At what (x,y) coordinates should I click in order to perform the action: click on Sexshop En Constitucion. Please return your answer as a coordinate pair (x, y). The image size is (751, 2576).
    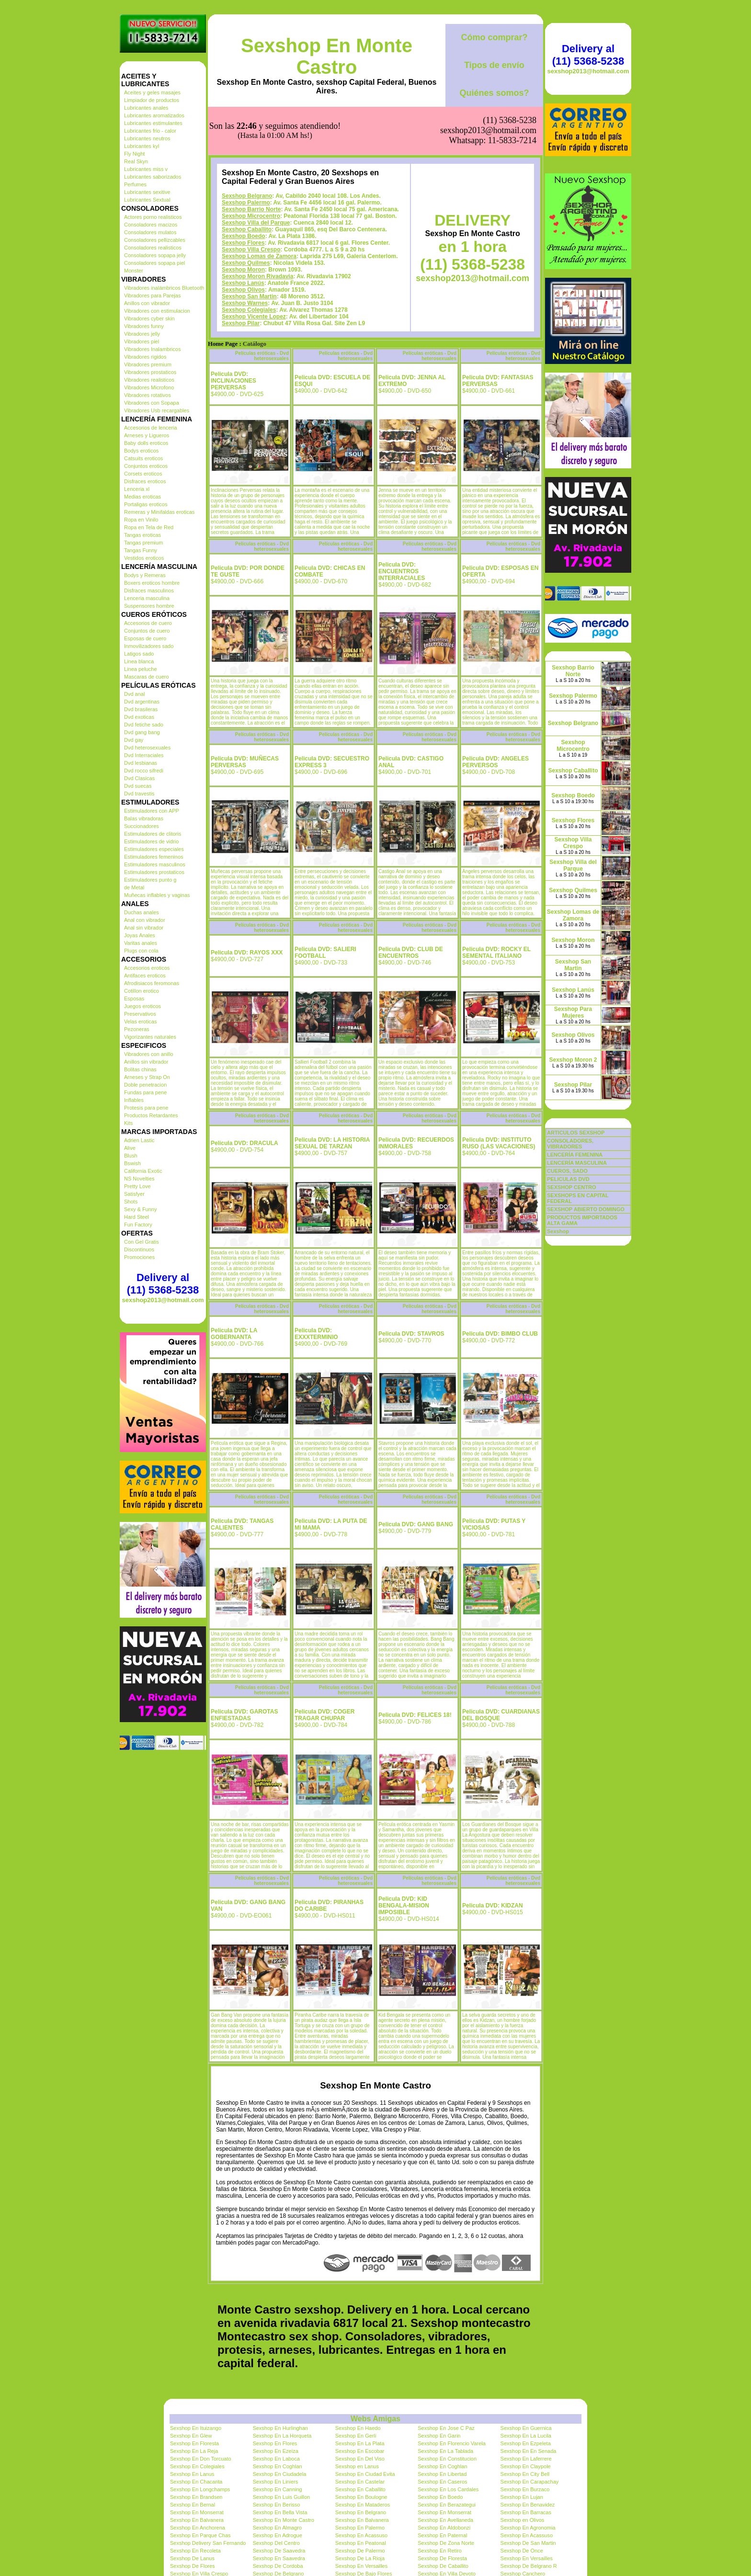
    Looking at the image, I should click on (447, 2459).